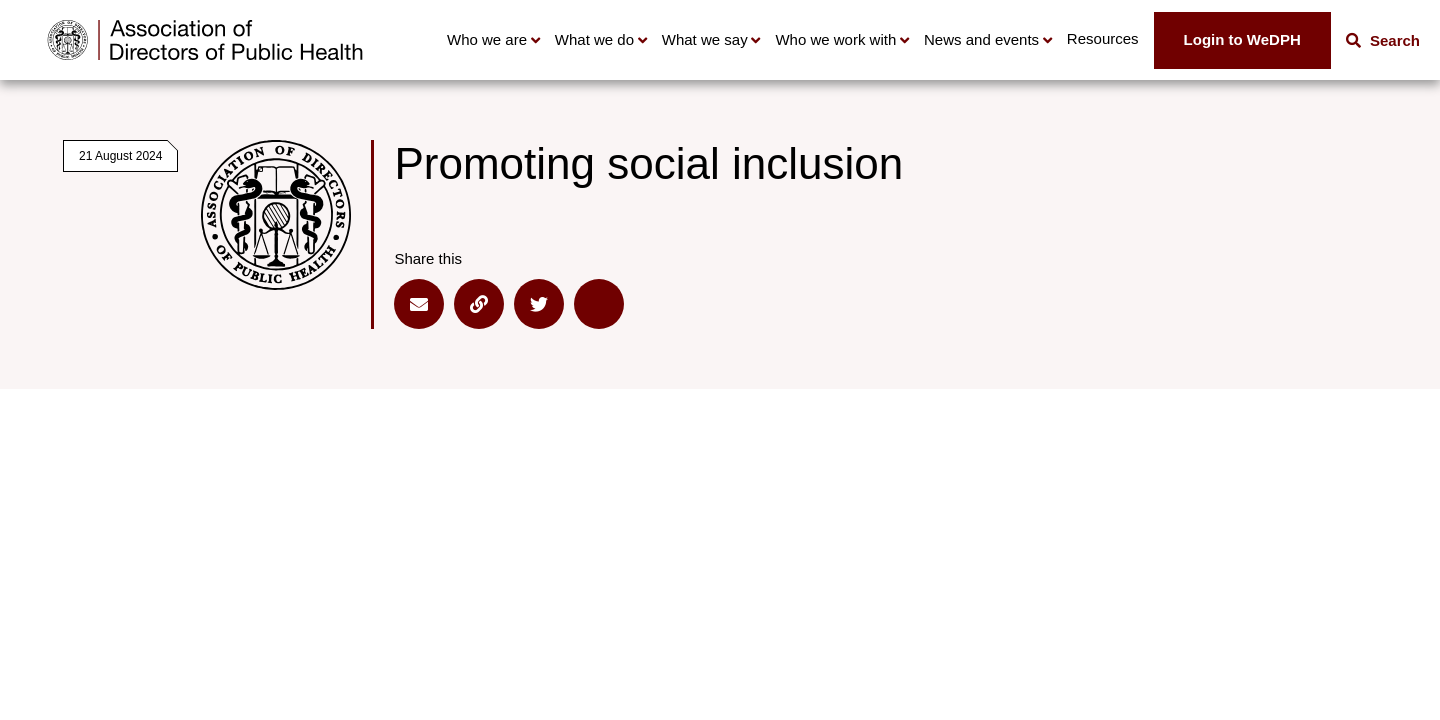 This screenshot has width=1440, height=720. I want to click on Who we work with, so click(835, 39).